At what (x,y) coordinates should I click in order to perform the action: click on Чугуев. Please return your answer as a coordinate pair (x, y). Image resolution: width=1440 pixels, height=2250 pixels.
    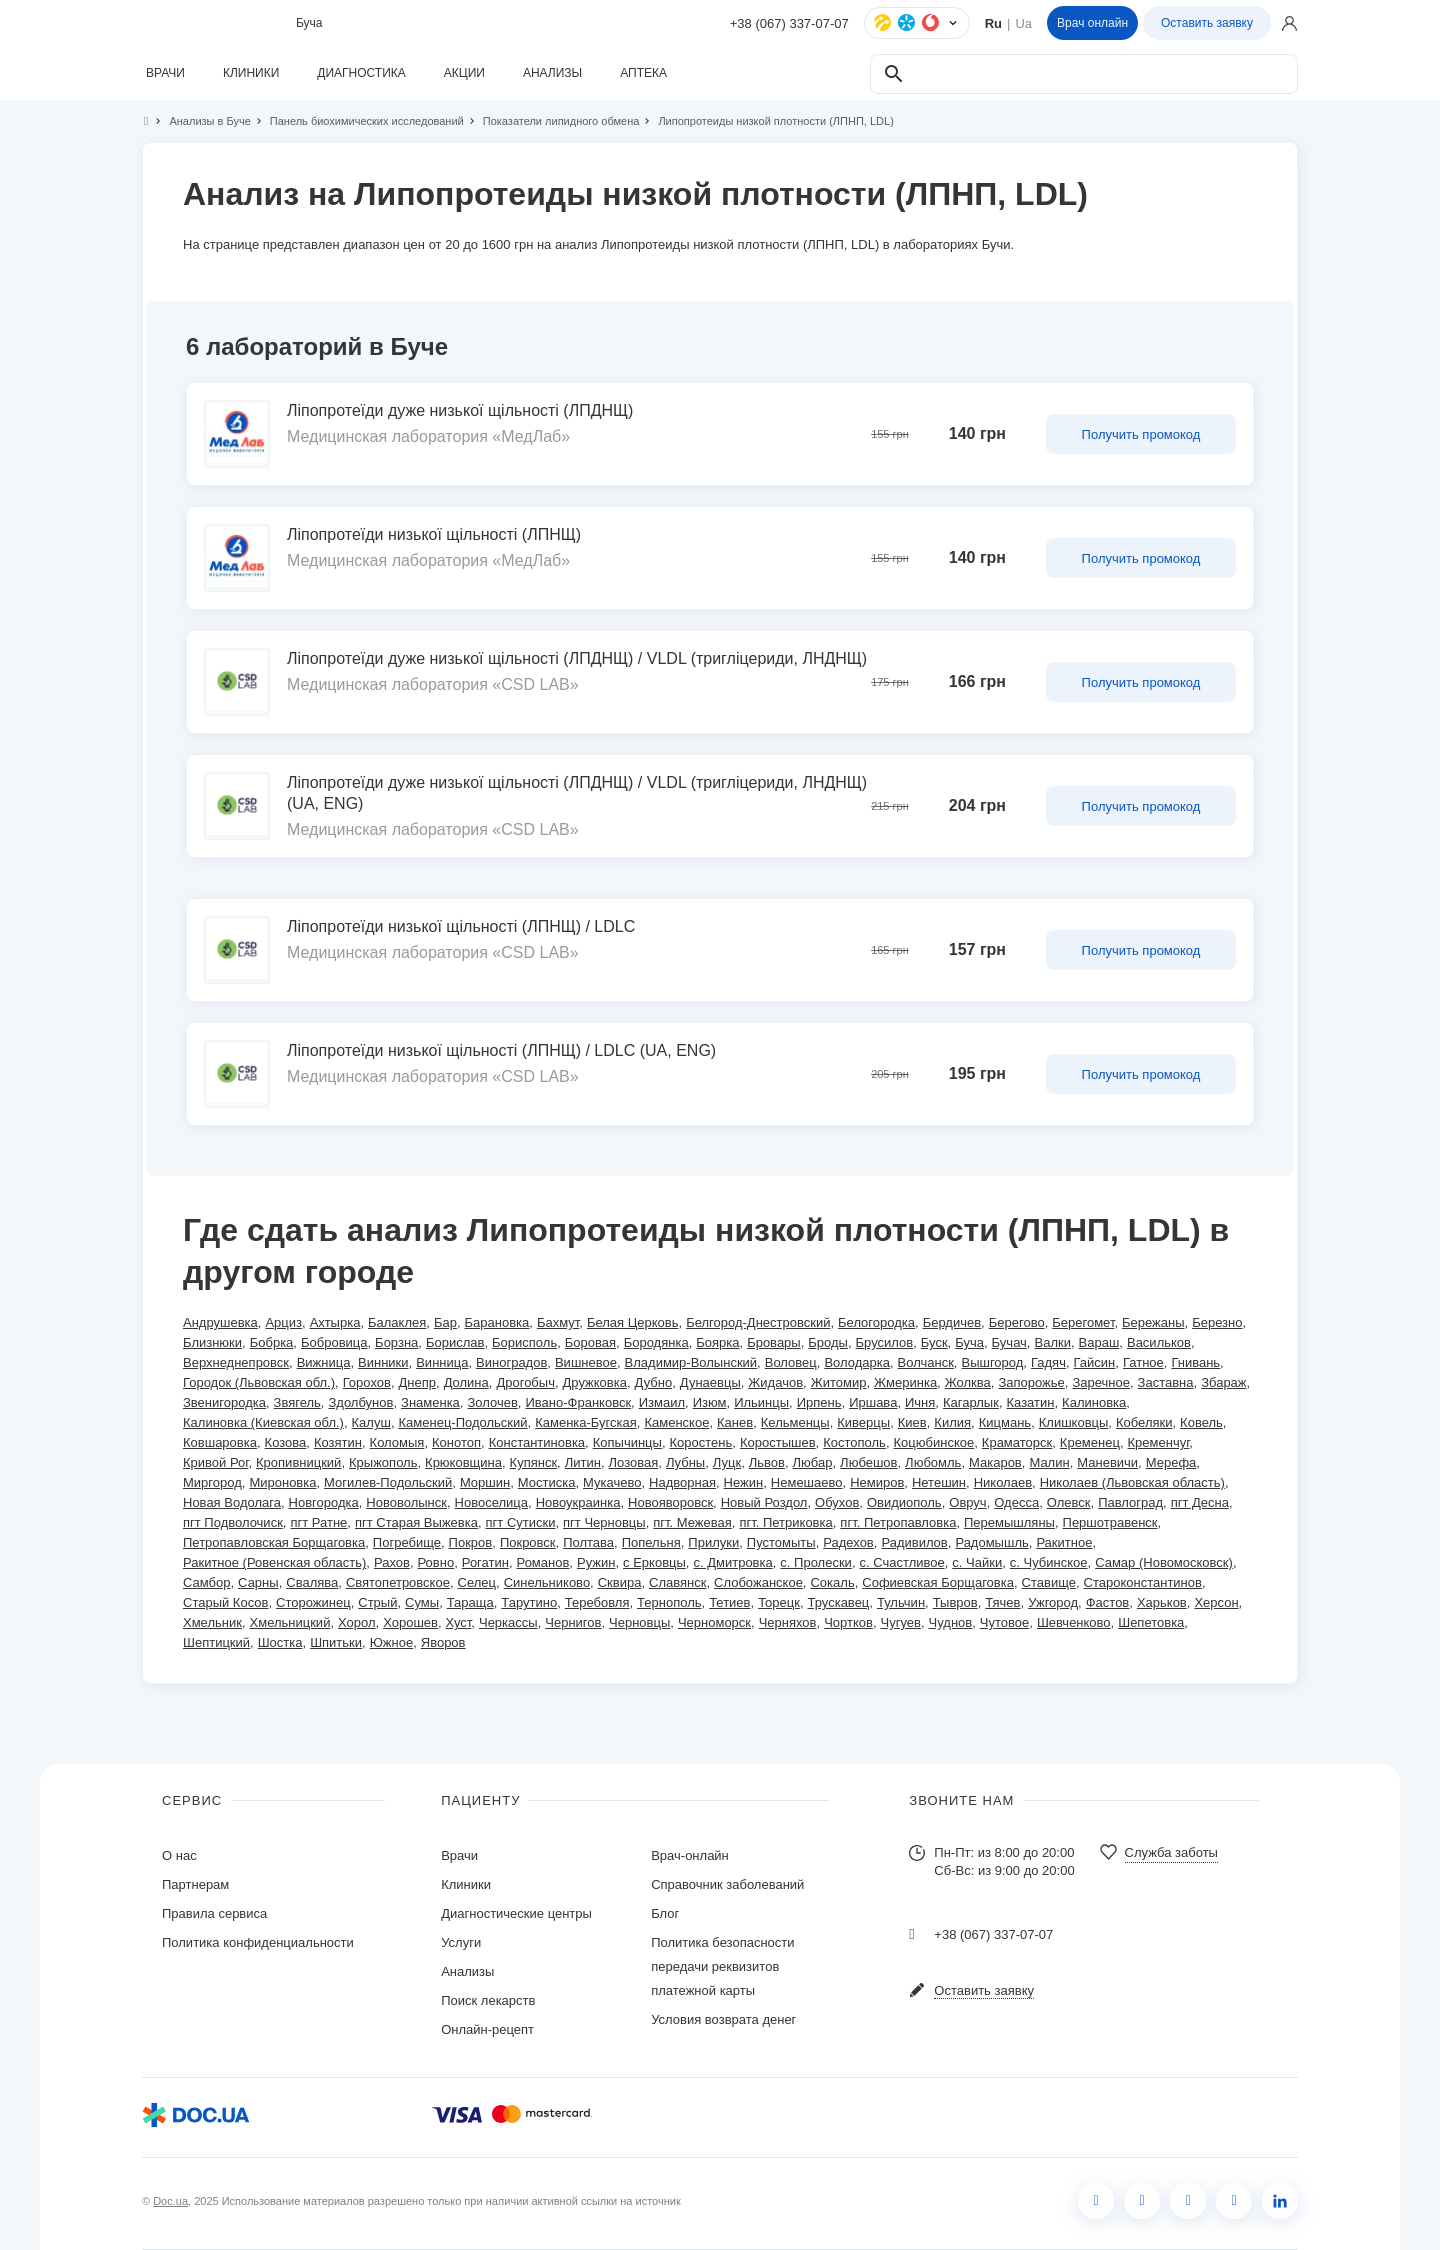
    Looking at the image, I should click on (901, 1622).